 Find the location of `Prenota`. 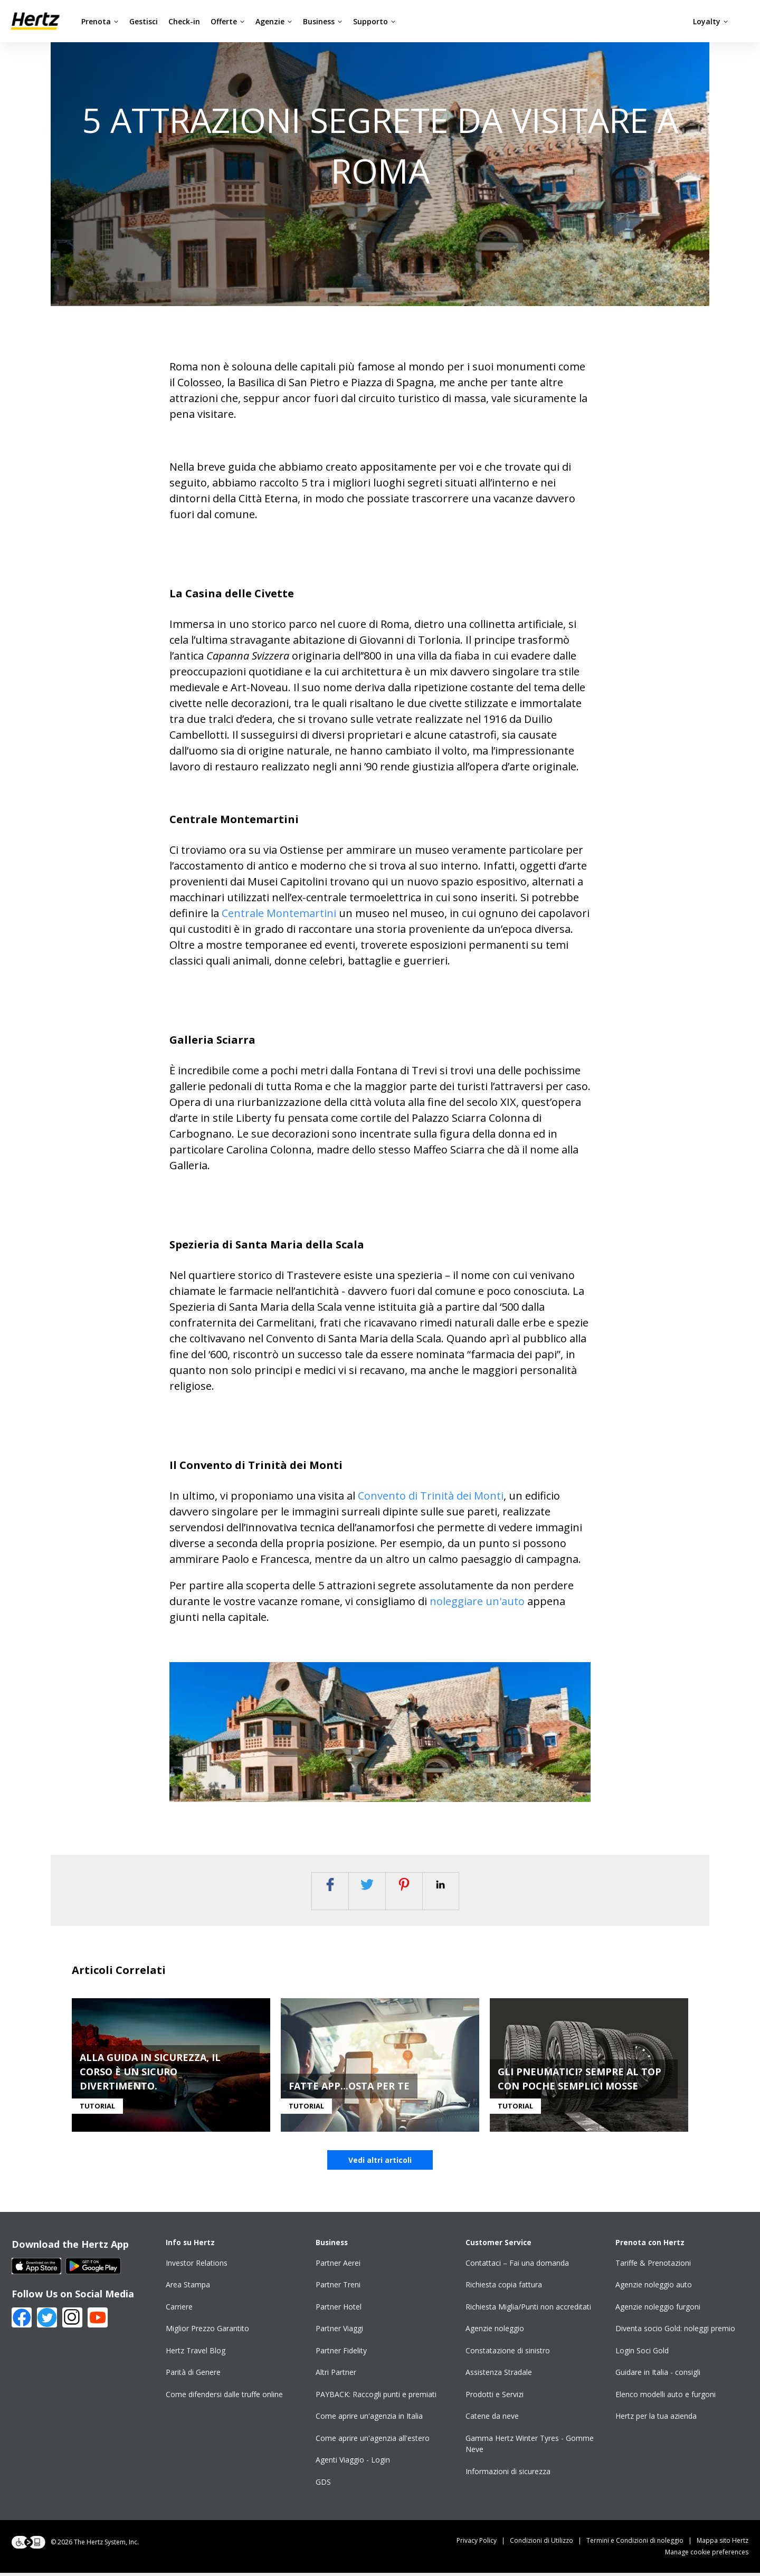

Prenota is located at coordinates (100, 21).